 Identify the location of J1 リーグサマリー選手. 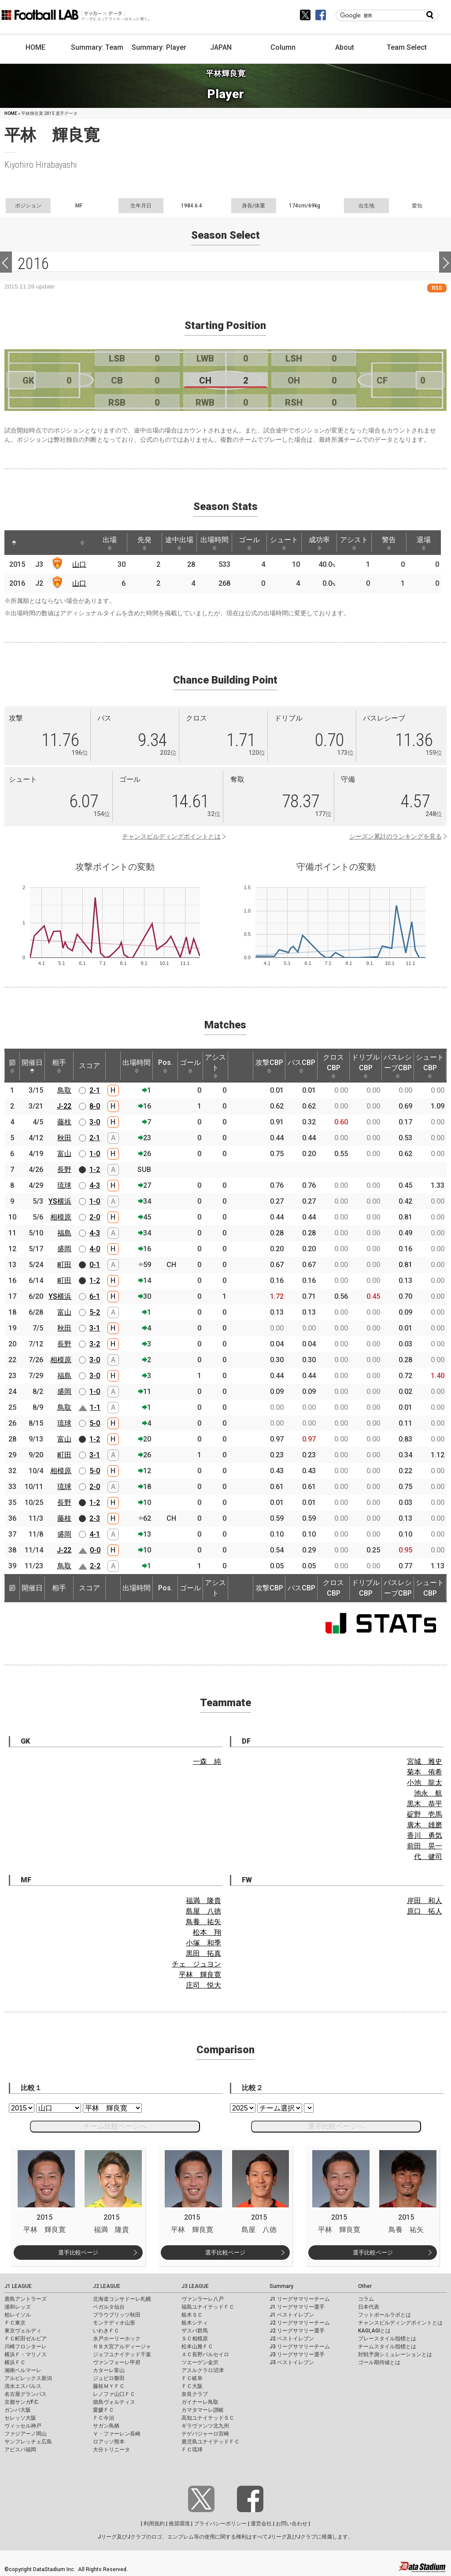
(297, 2307).